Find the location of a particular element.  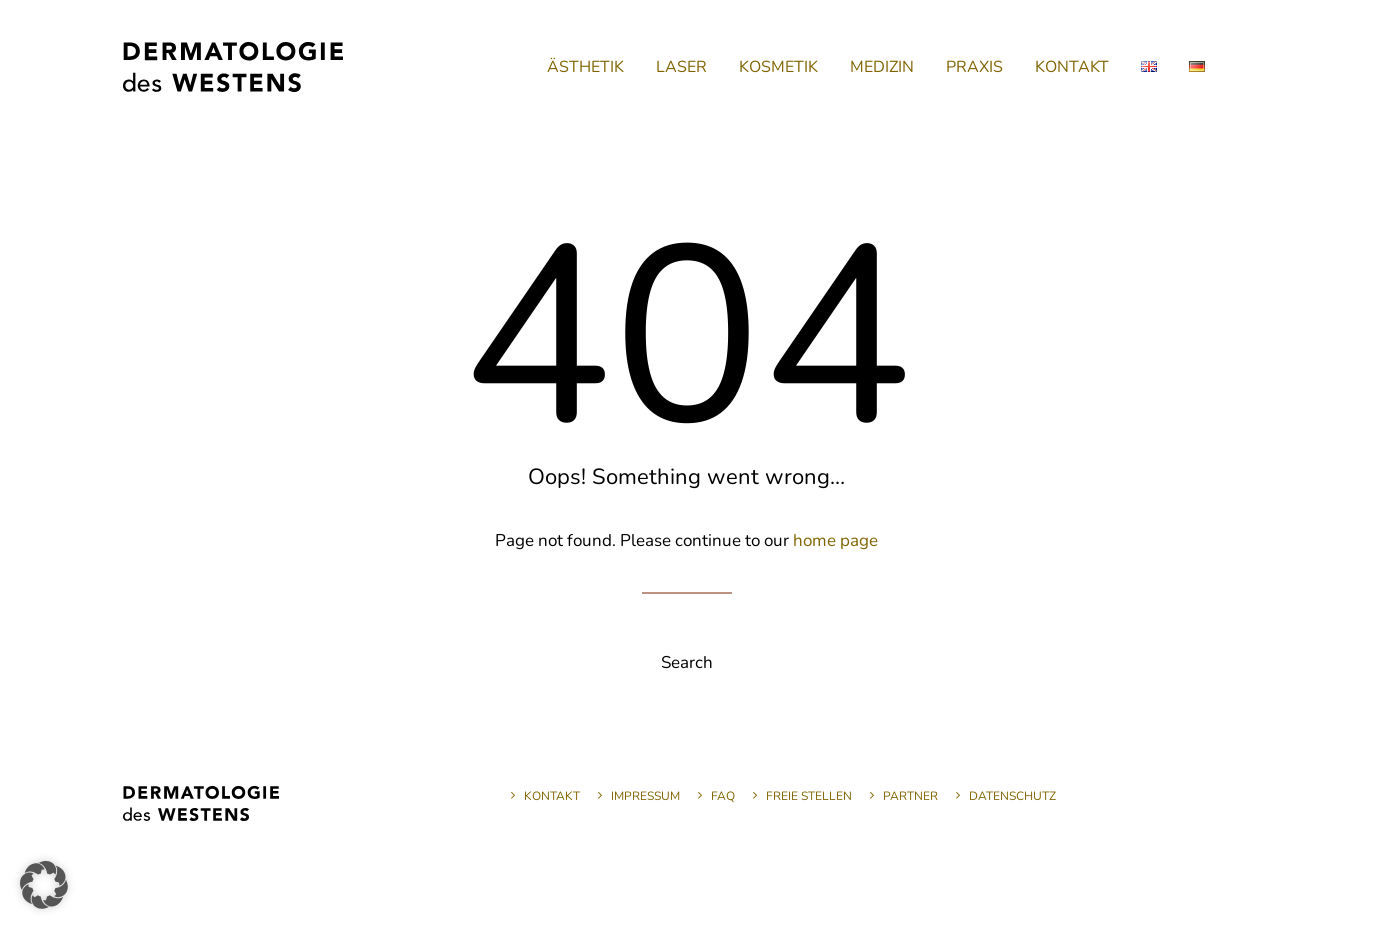

[button] is located at coordinates (44, 885).